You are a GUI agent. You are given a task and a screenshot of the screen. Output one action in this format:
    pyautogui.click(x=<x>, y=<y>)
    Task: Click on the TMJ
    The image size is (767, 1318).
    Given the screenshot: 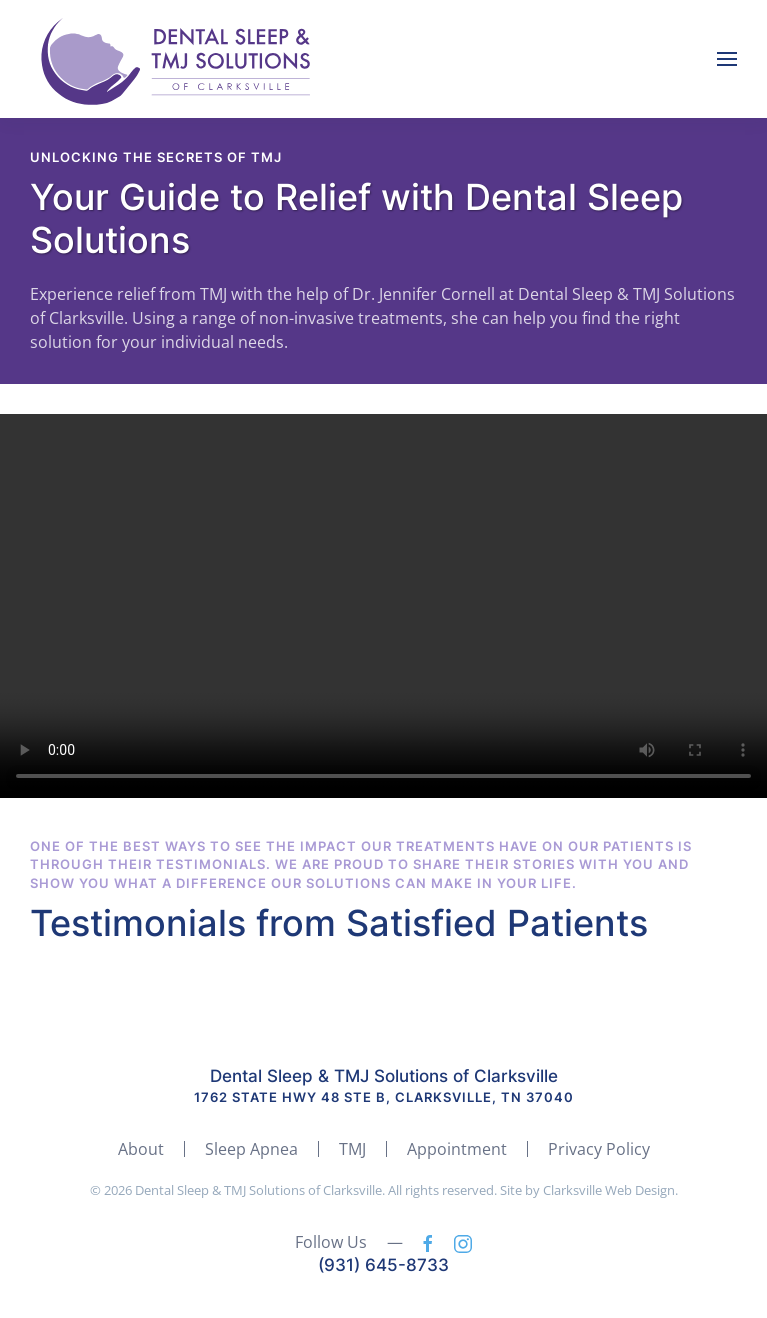 What is the action you would take?
    pyautogui.click(x=352, y=1149)
    